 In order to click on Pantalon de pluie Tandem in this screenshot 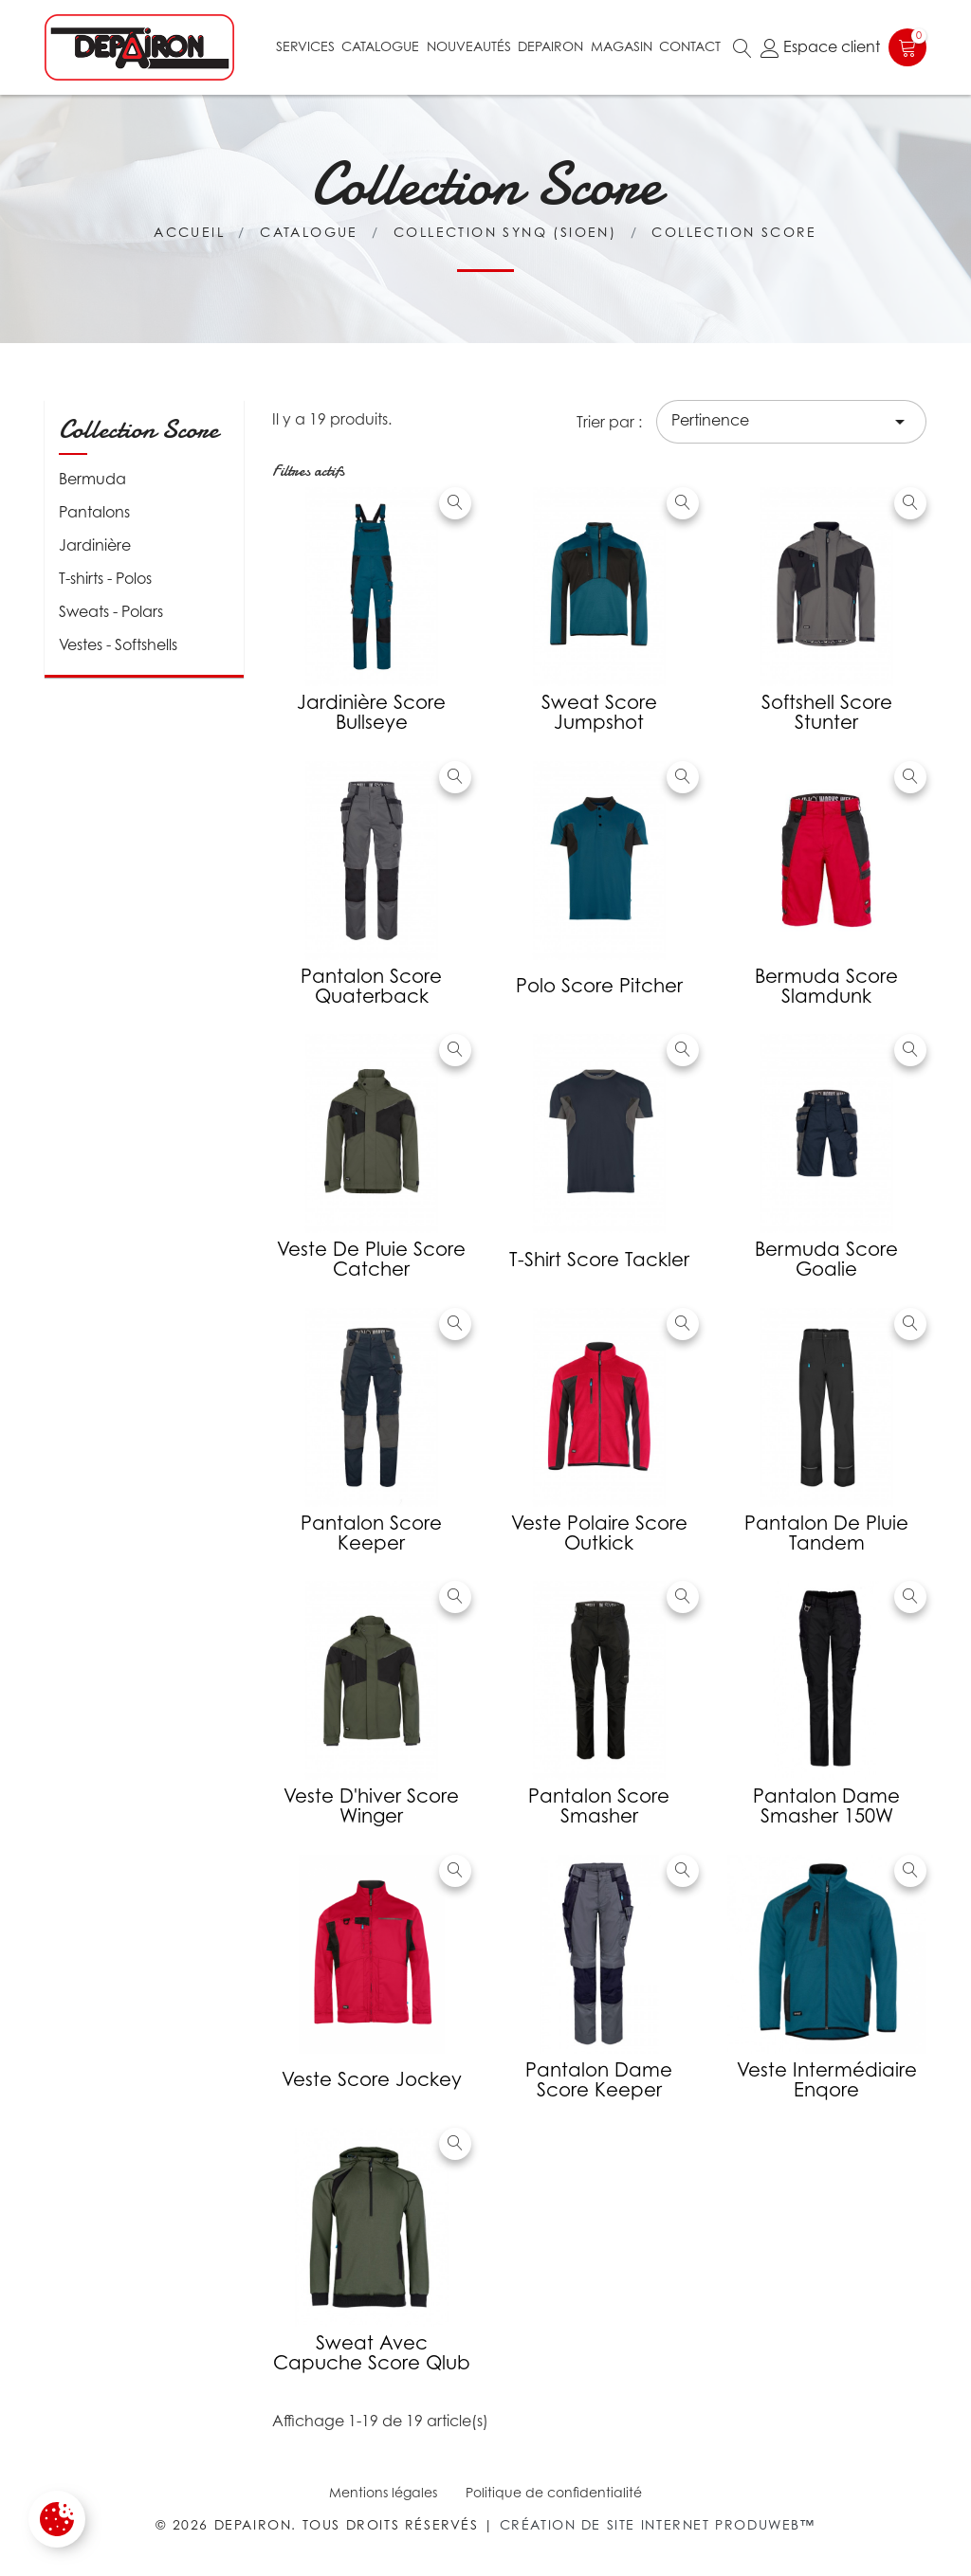, I will do `click(826, 1533)`.